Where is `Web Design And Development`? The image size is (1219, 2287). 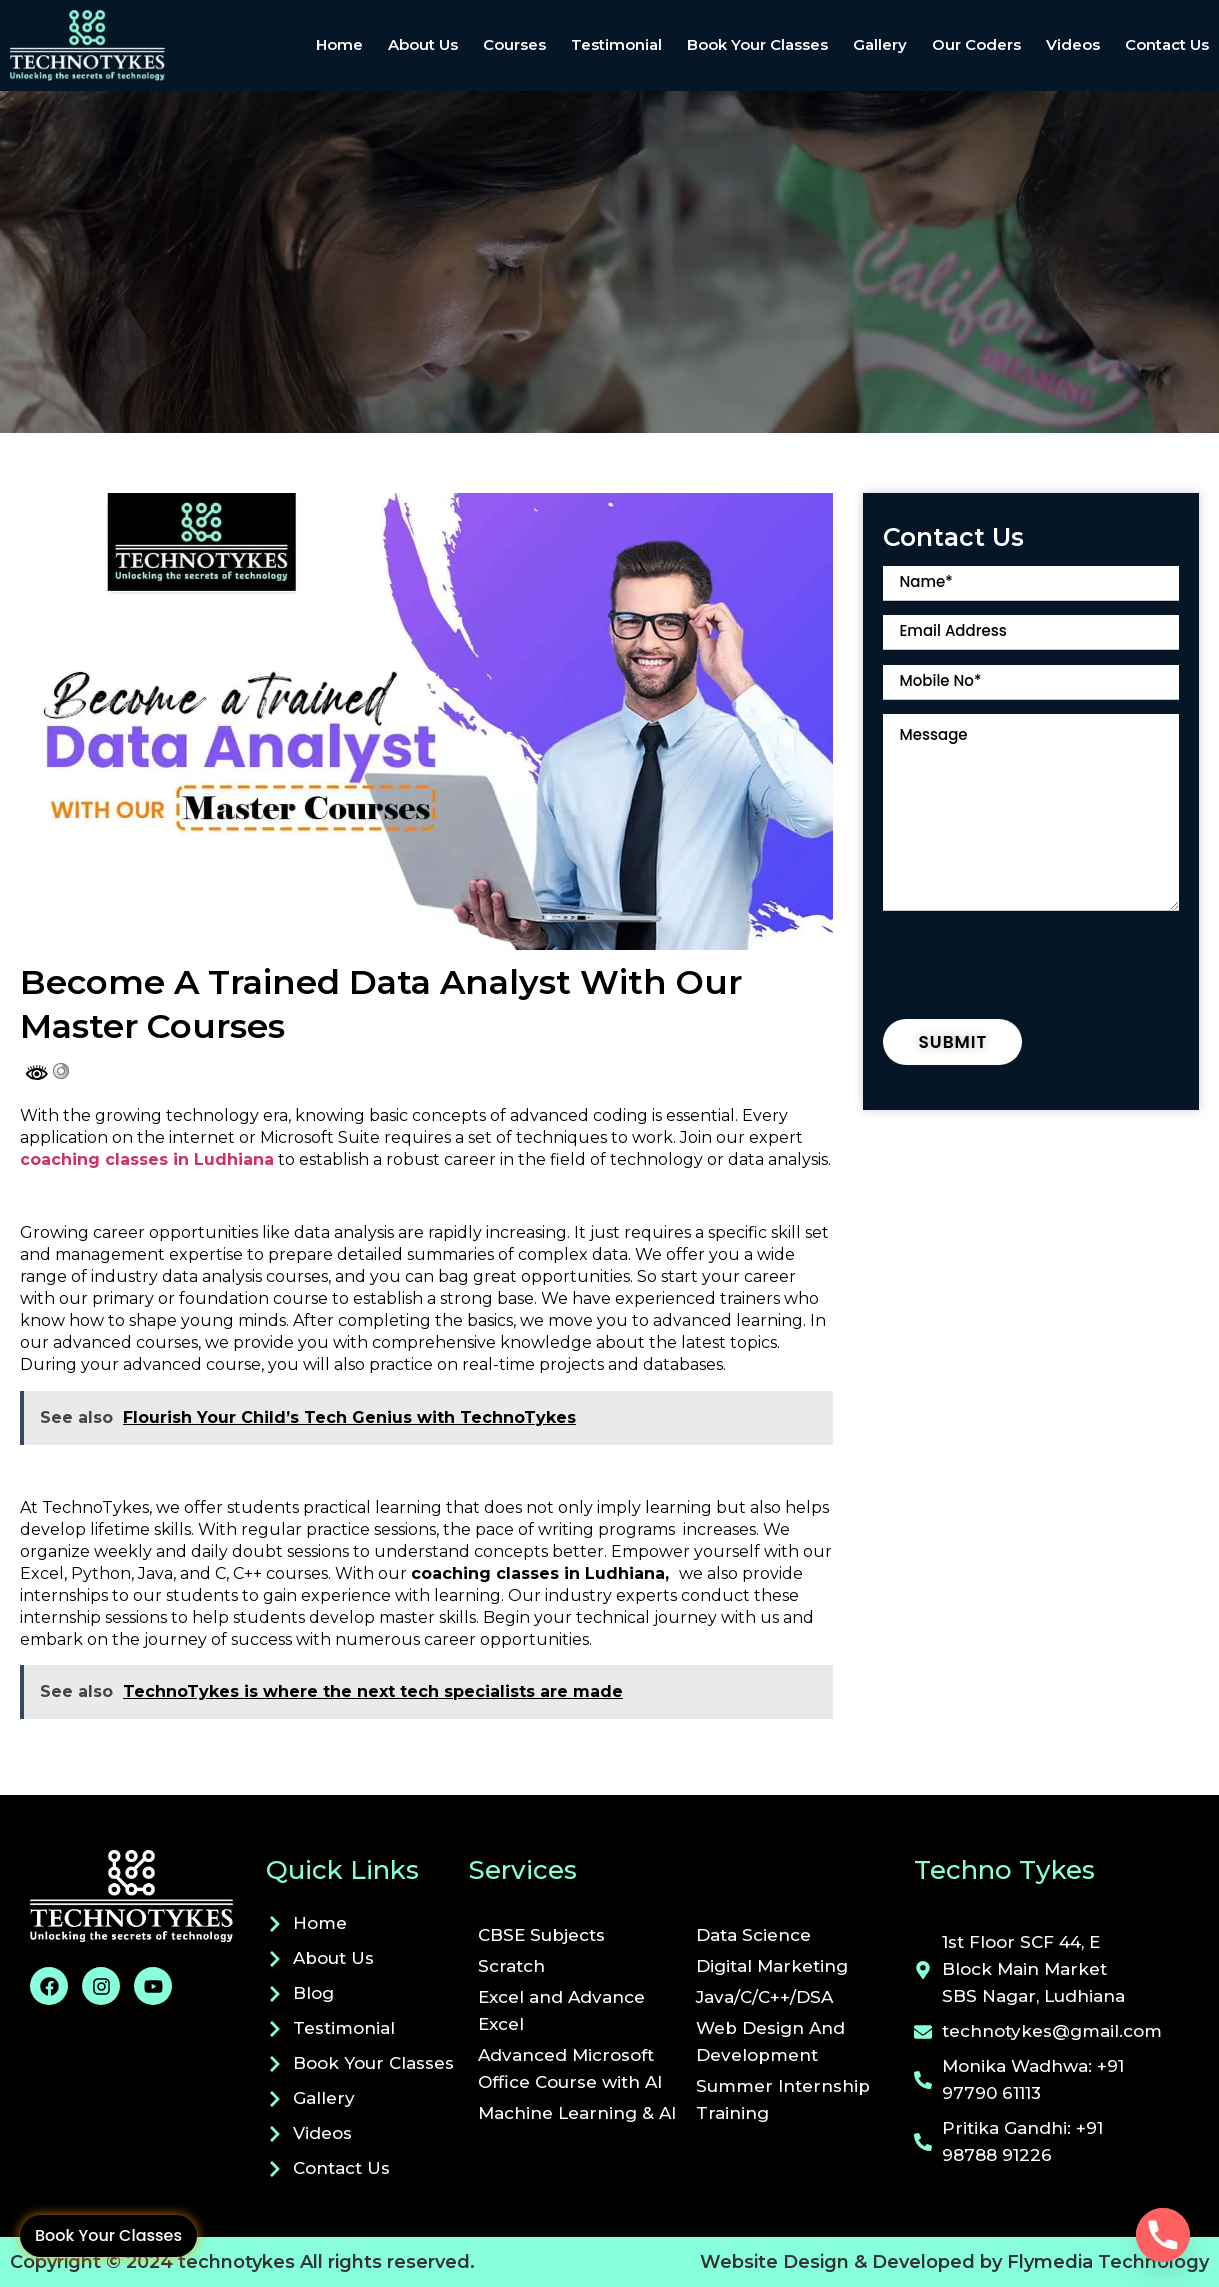 Web Design And Development is located at coordinates (770, 2041).